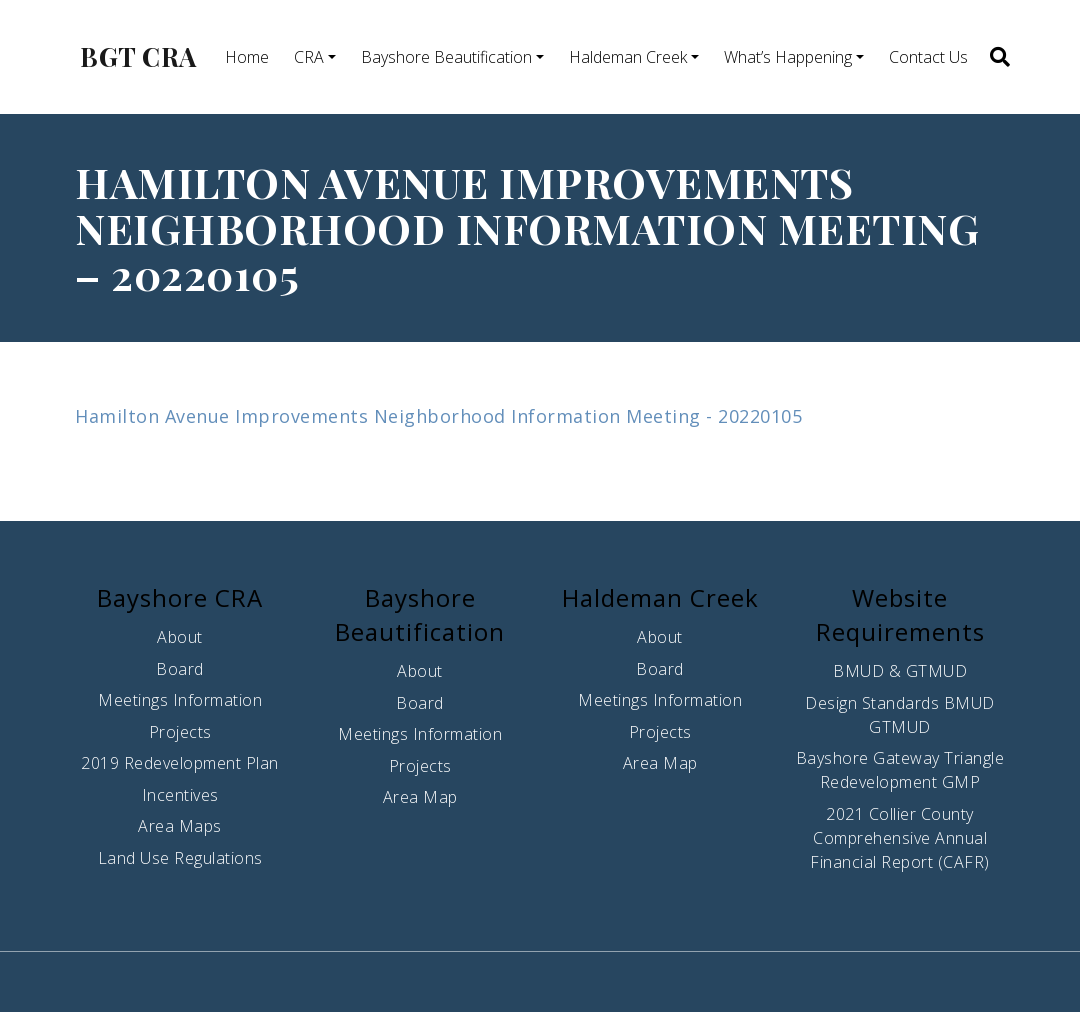 The height and width of the screenshot is (1012, 1080). What do you see at coordinates (420, 797) in the screenshot?
I see `Area Map` at bounding box center [420, 797].